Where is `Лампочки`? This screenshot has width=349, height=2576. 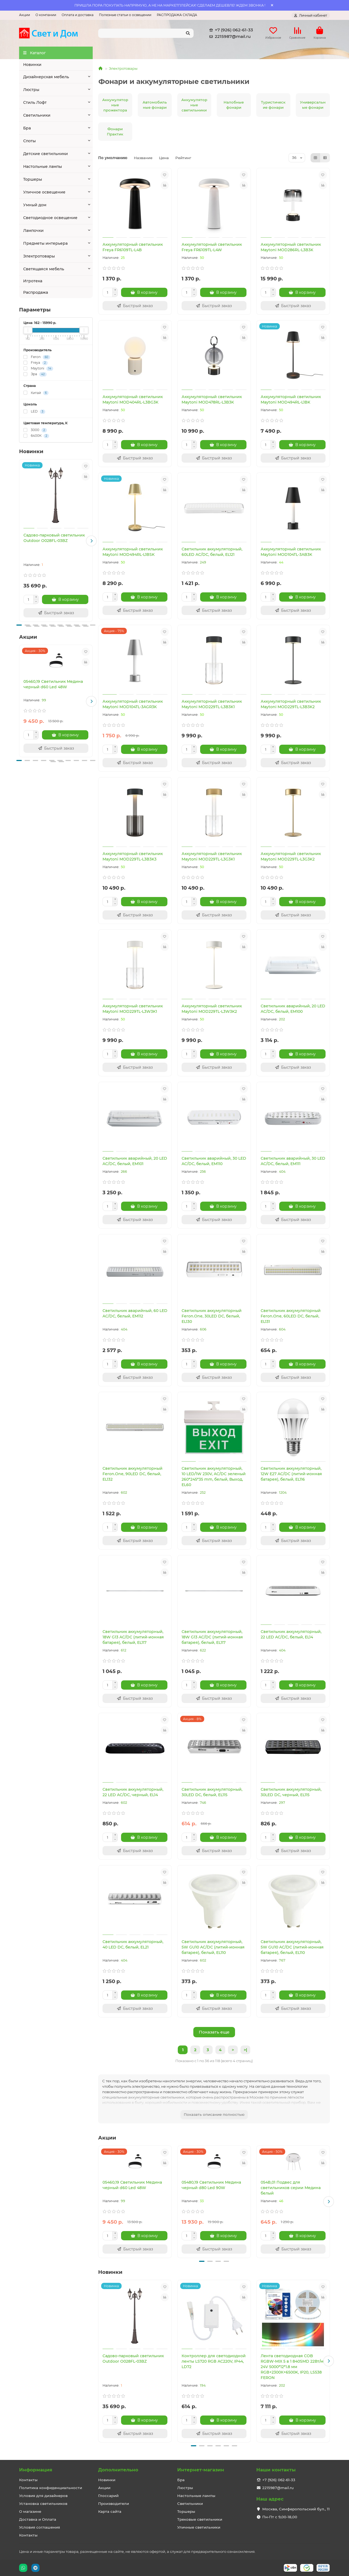
Лампочки is located at coordinates (33, 230).